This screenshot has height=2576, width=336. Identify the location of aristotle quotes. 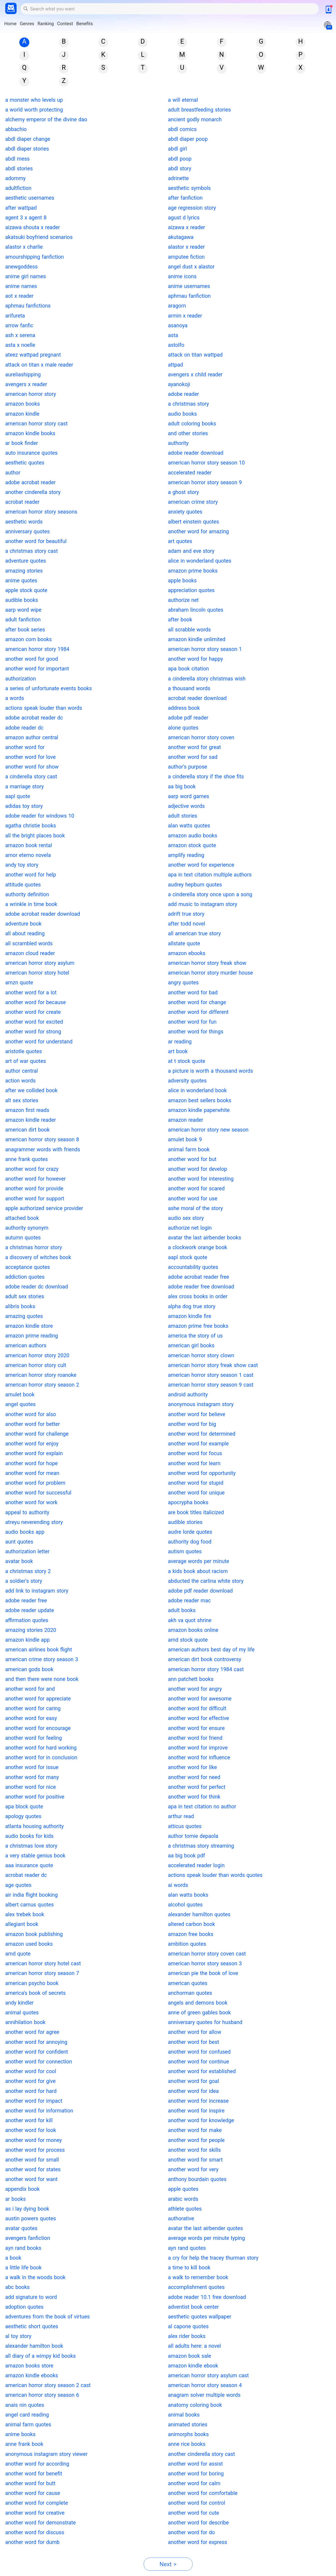
(23, 1051).